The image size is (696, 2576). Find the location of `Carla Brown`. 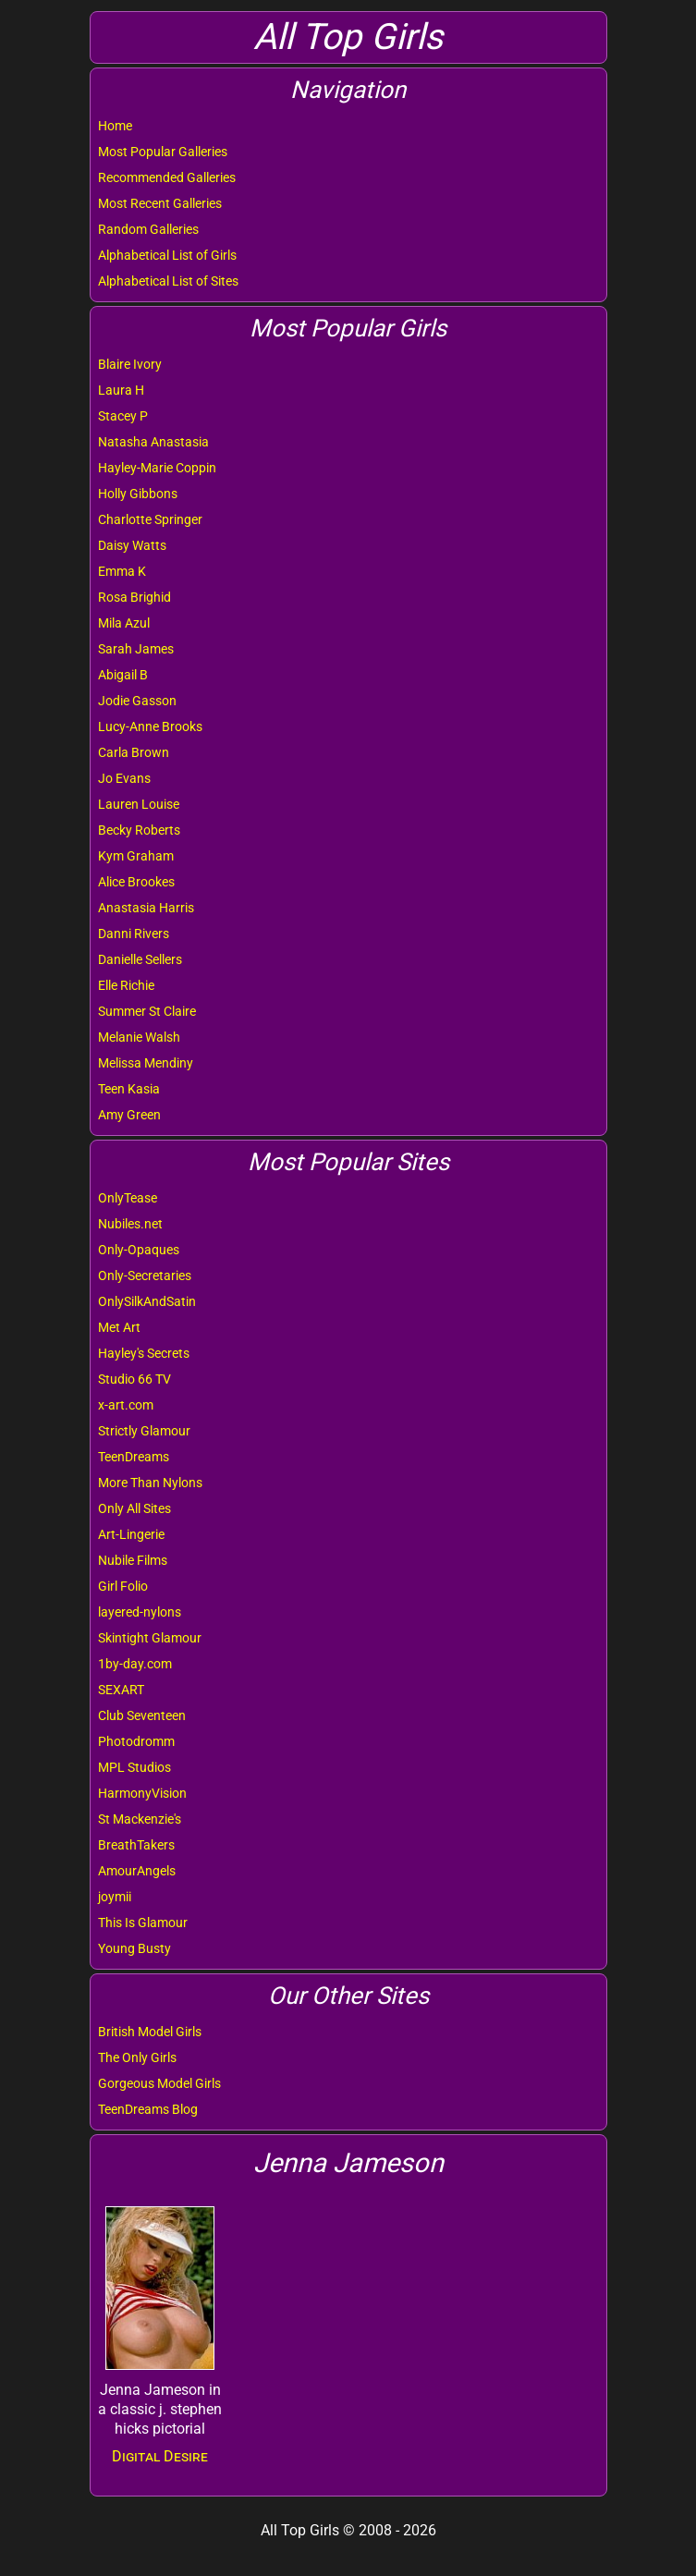

Carla Brown is located at coordinates (133, 752).